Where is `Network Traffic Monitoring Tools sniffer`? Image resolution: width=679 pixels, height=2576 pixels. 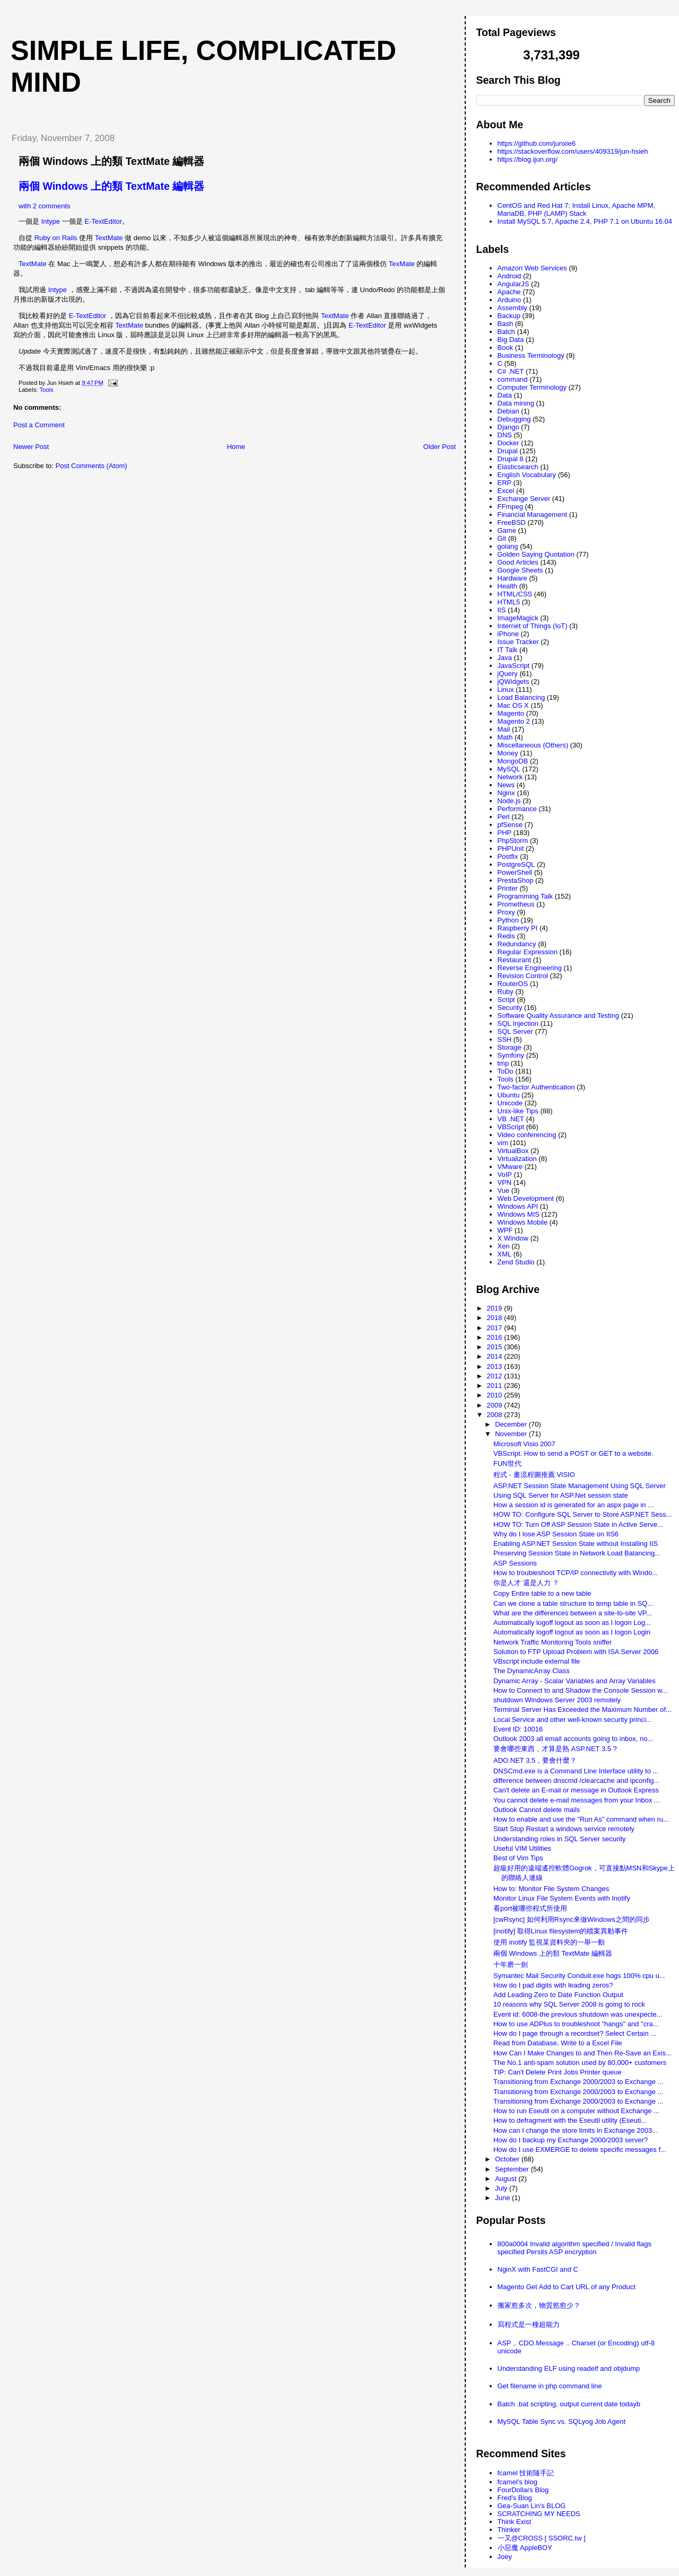 Network Traffic Monitoring Tools sniffer is located at coordinates (552, 1642).